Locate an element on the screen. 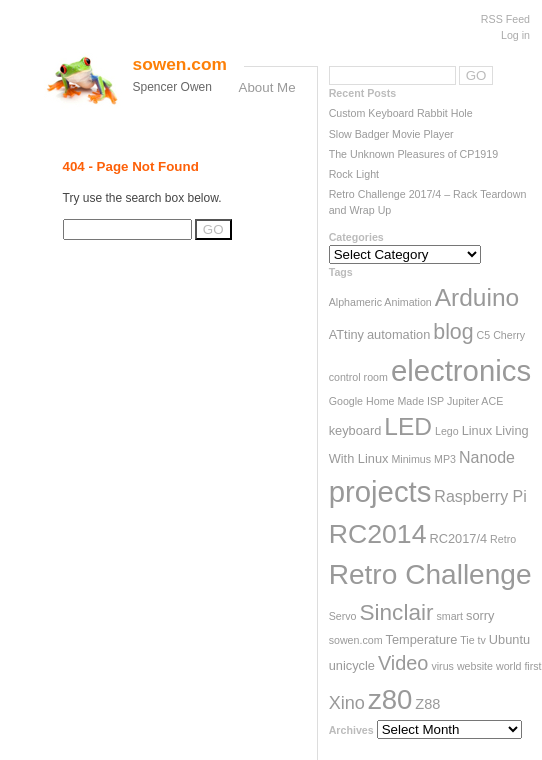 The height and width of the screenshot is (760, 542). Video [Video (9 items)] is located at coordinates (403, 663).